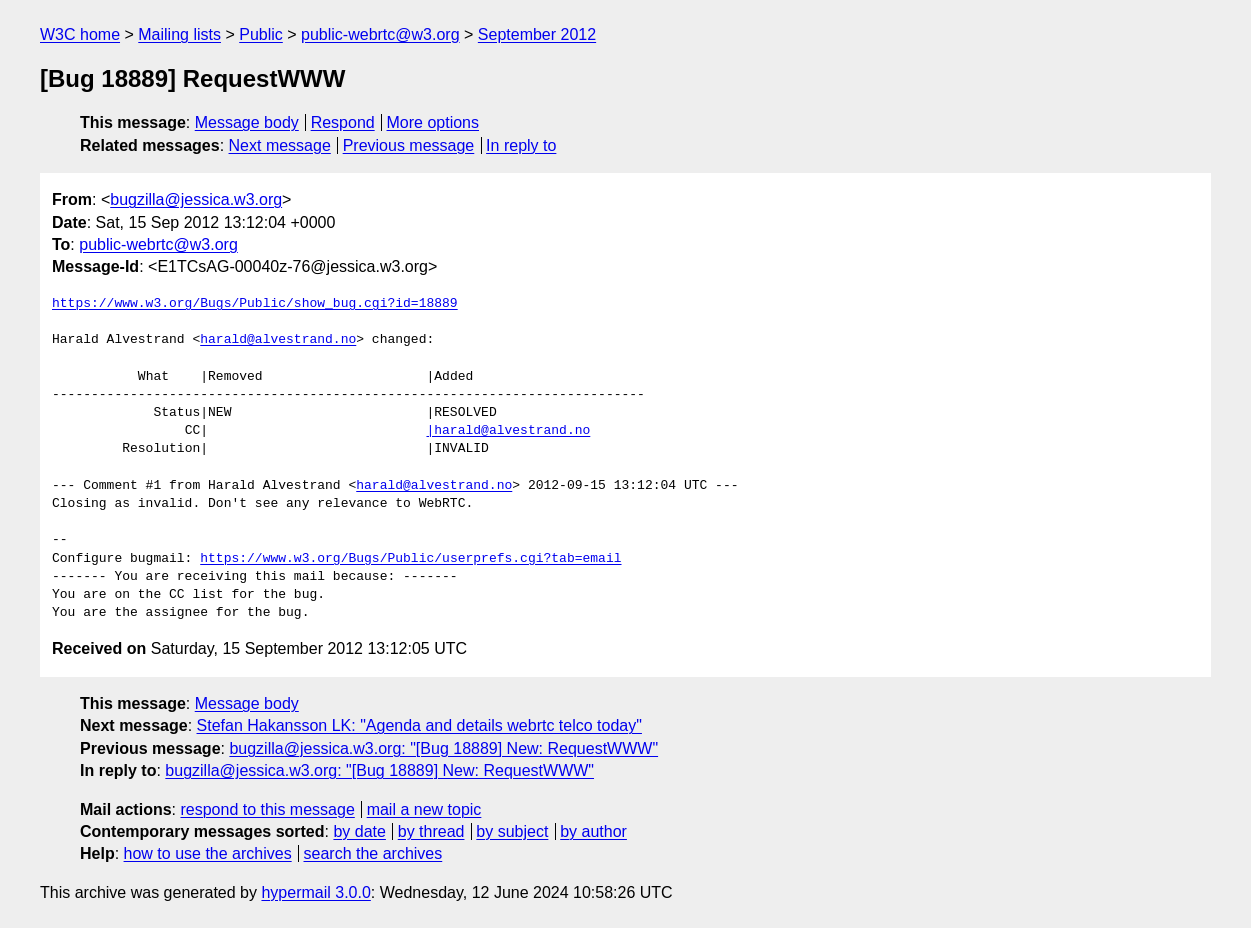 The width and height of the screenshot is (1251, 928). Describe the element at coordinates (431, 831) in the screenshot. I see `by thread` at that location.